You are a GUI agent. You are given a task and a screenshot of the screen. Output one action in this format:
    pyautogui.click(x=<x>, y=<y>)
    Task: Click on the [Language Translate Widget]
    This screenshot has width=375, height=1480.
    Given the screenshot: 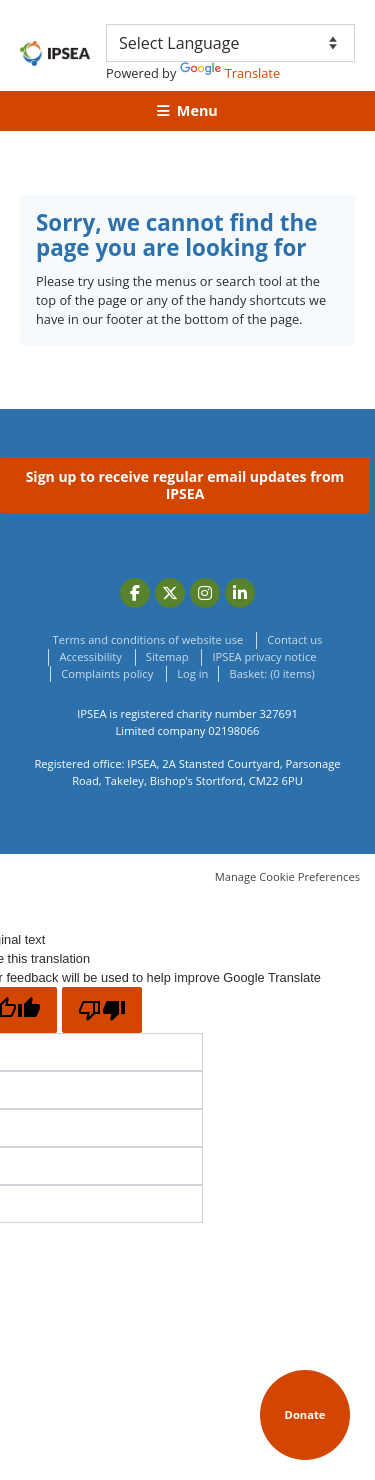 What is the action you would take?
    pyautogui.click(x=230, y=43)
    